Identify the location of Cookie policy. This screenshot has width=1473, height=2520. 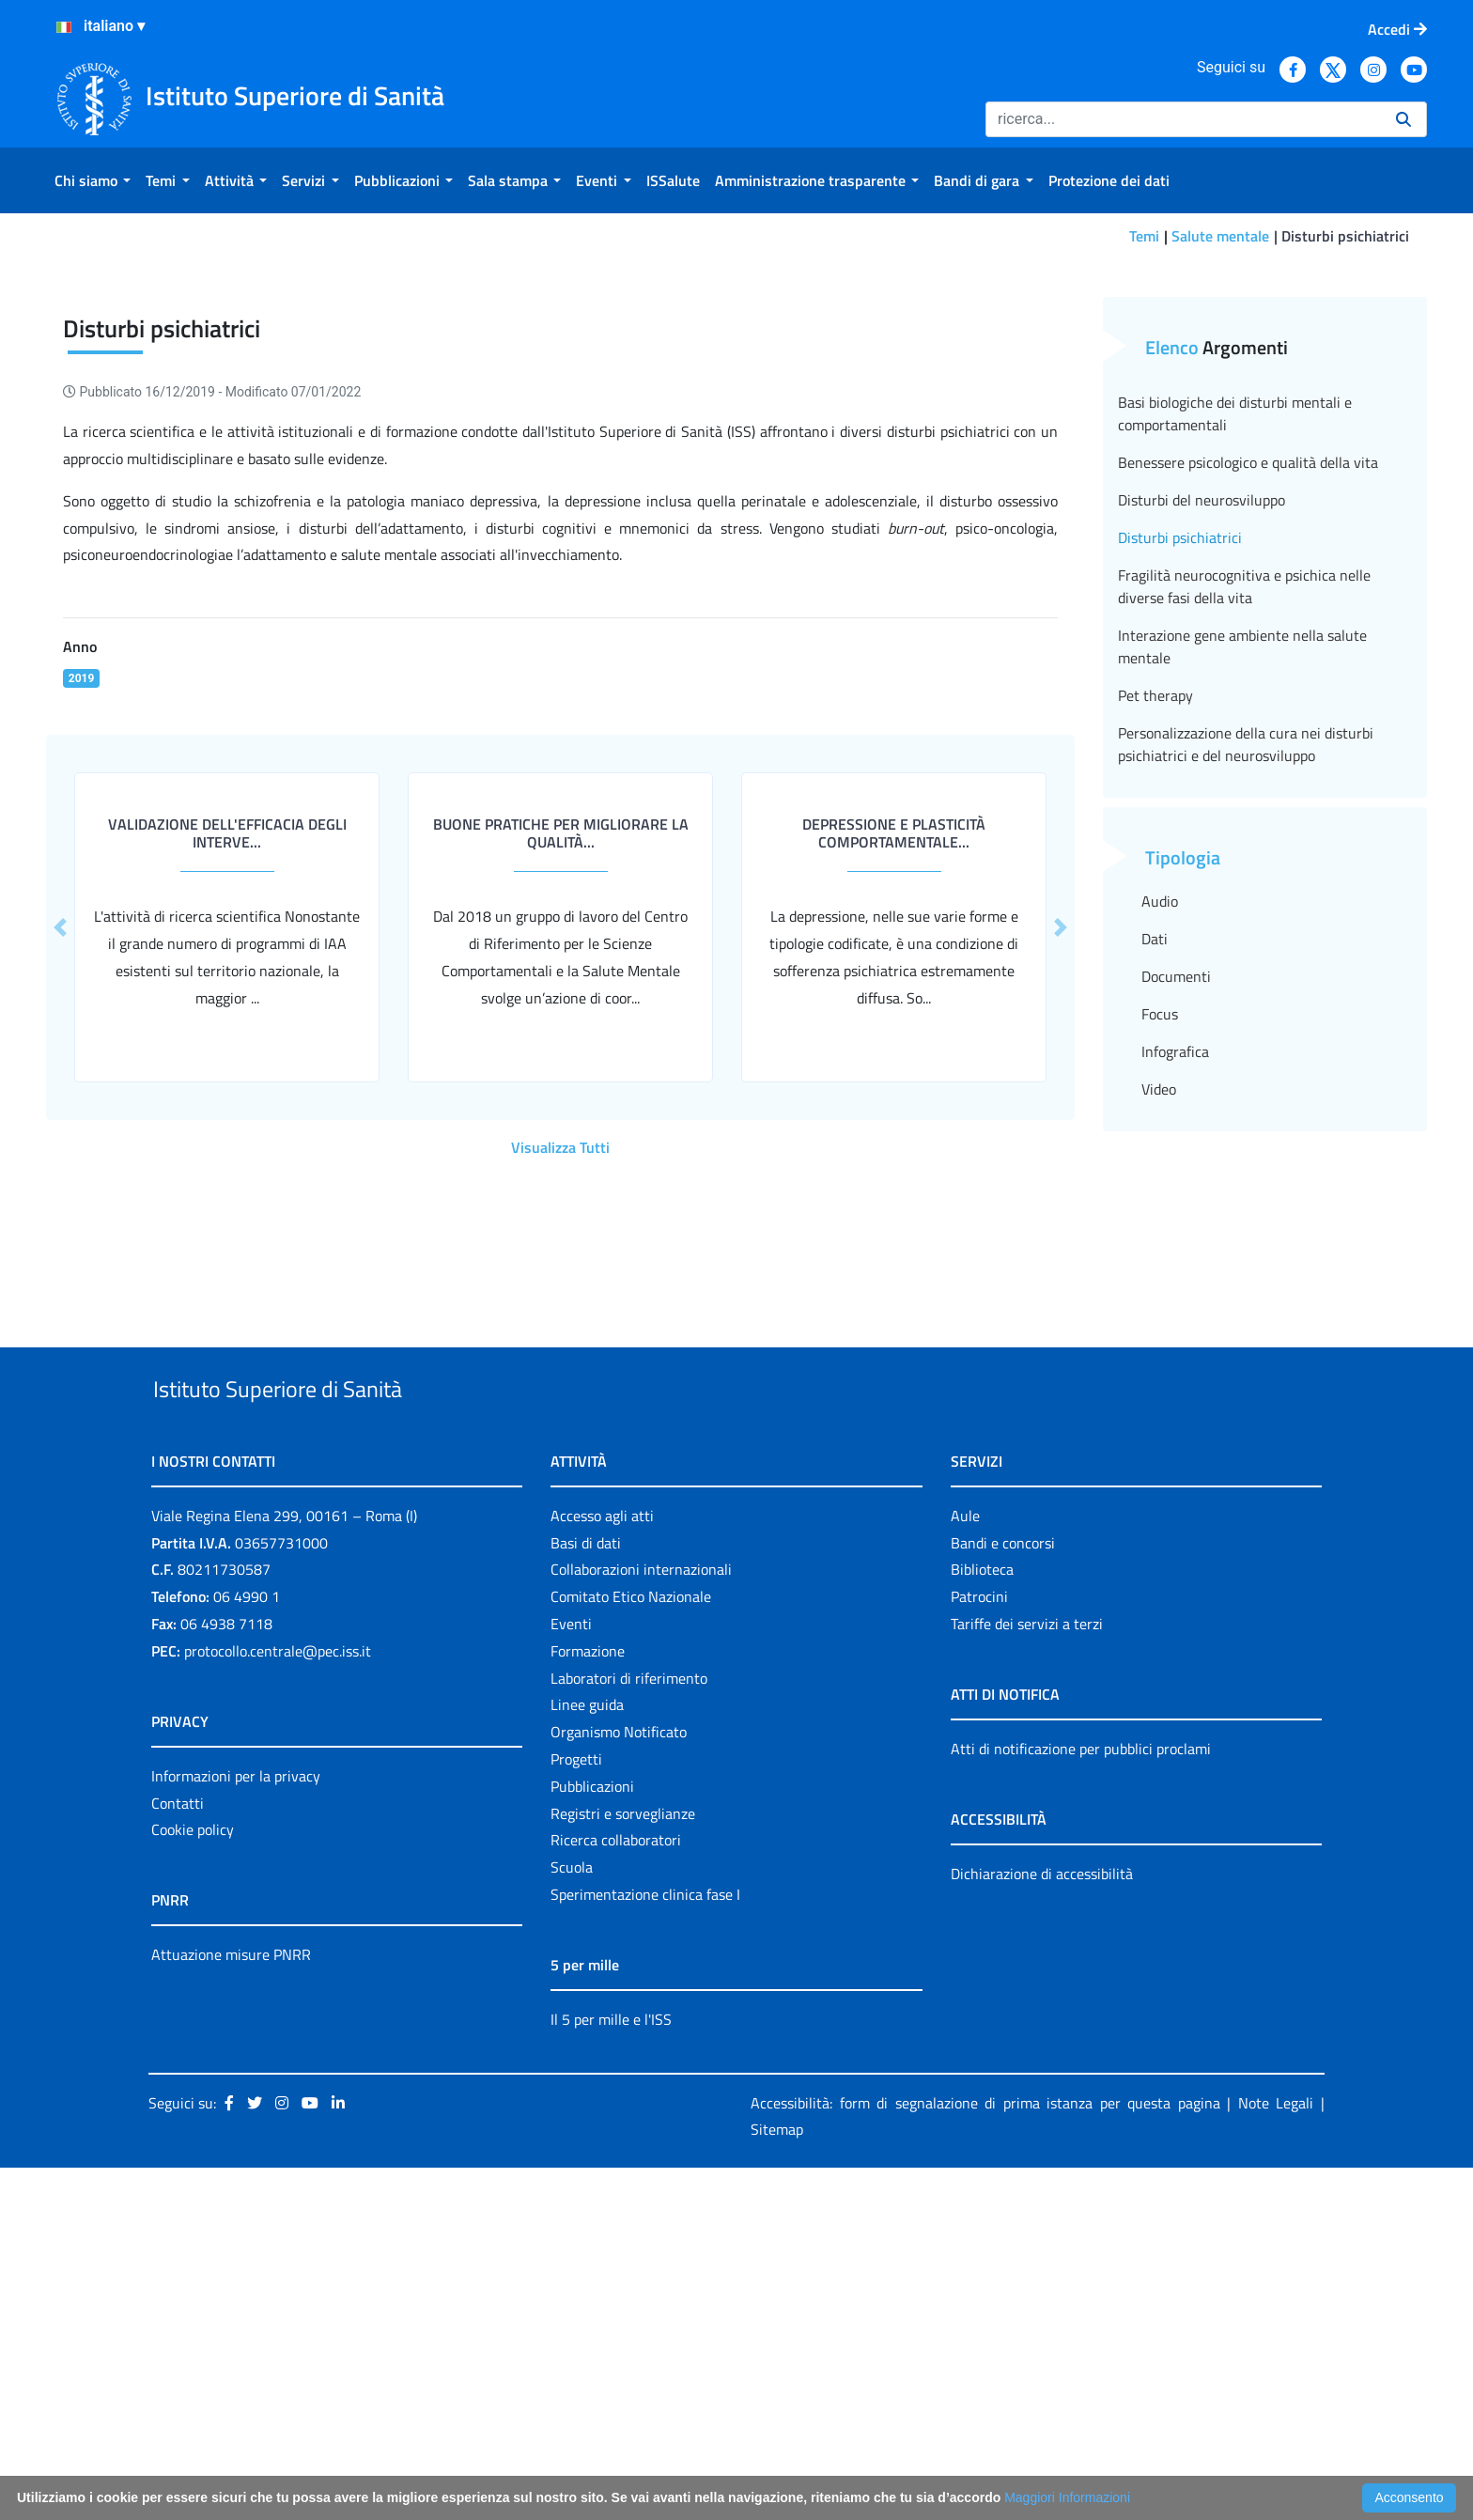
(192, 2181).